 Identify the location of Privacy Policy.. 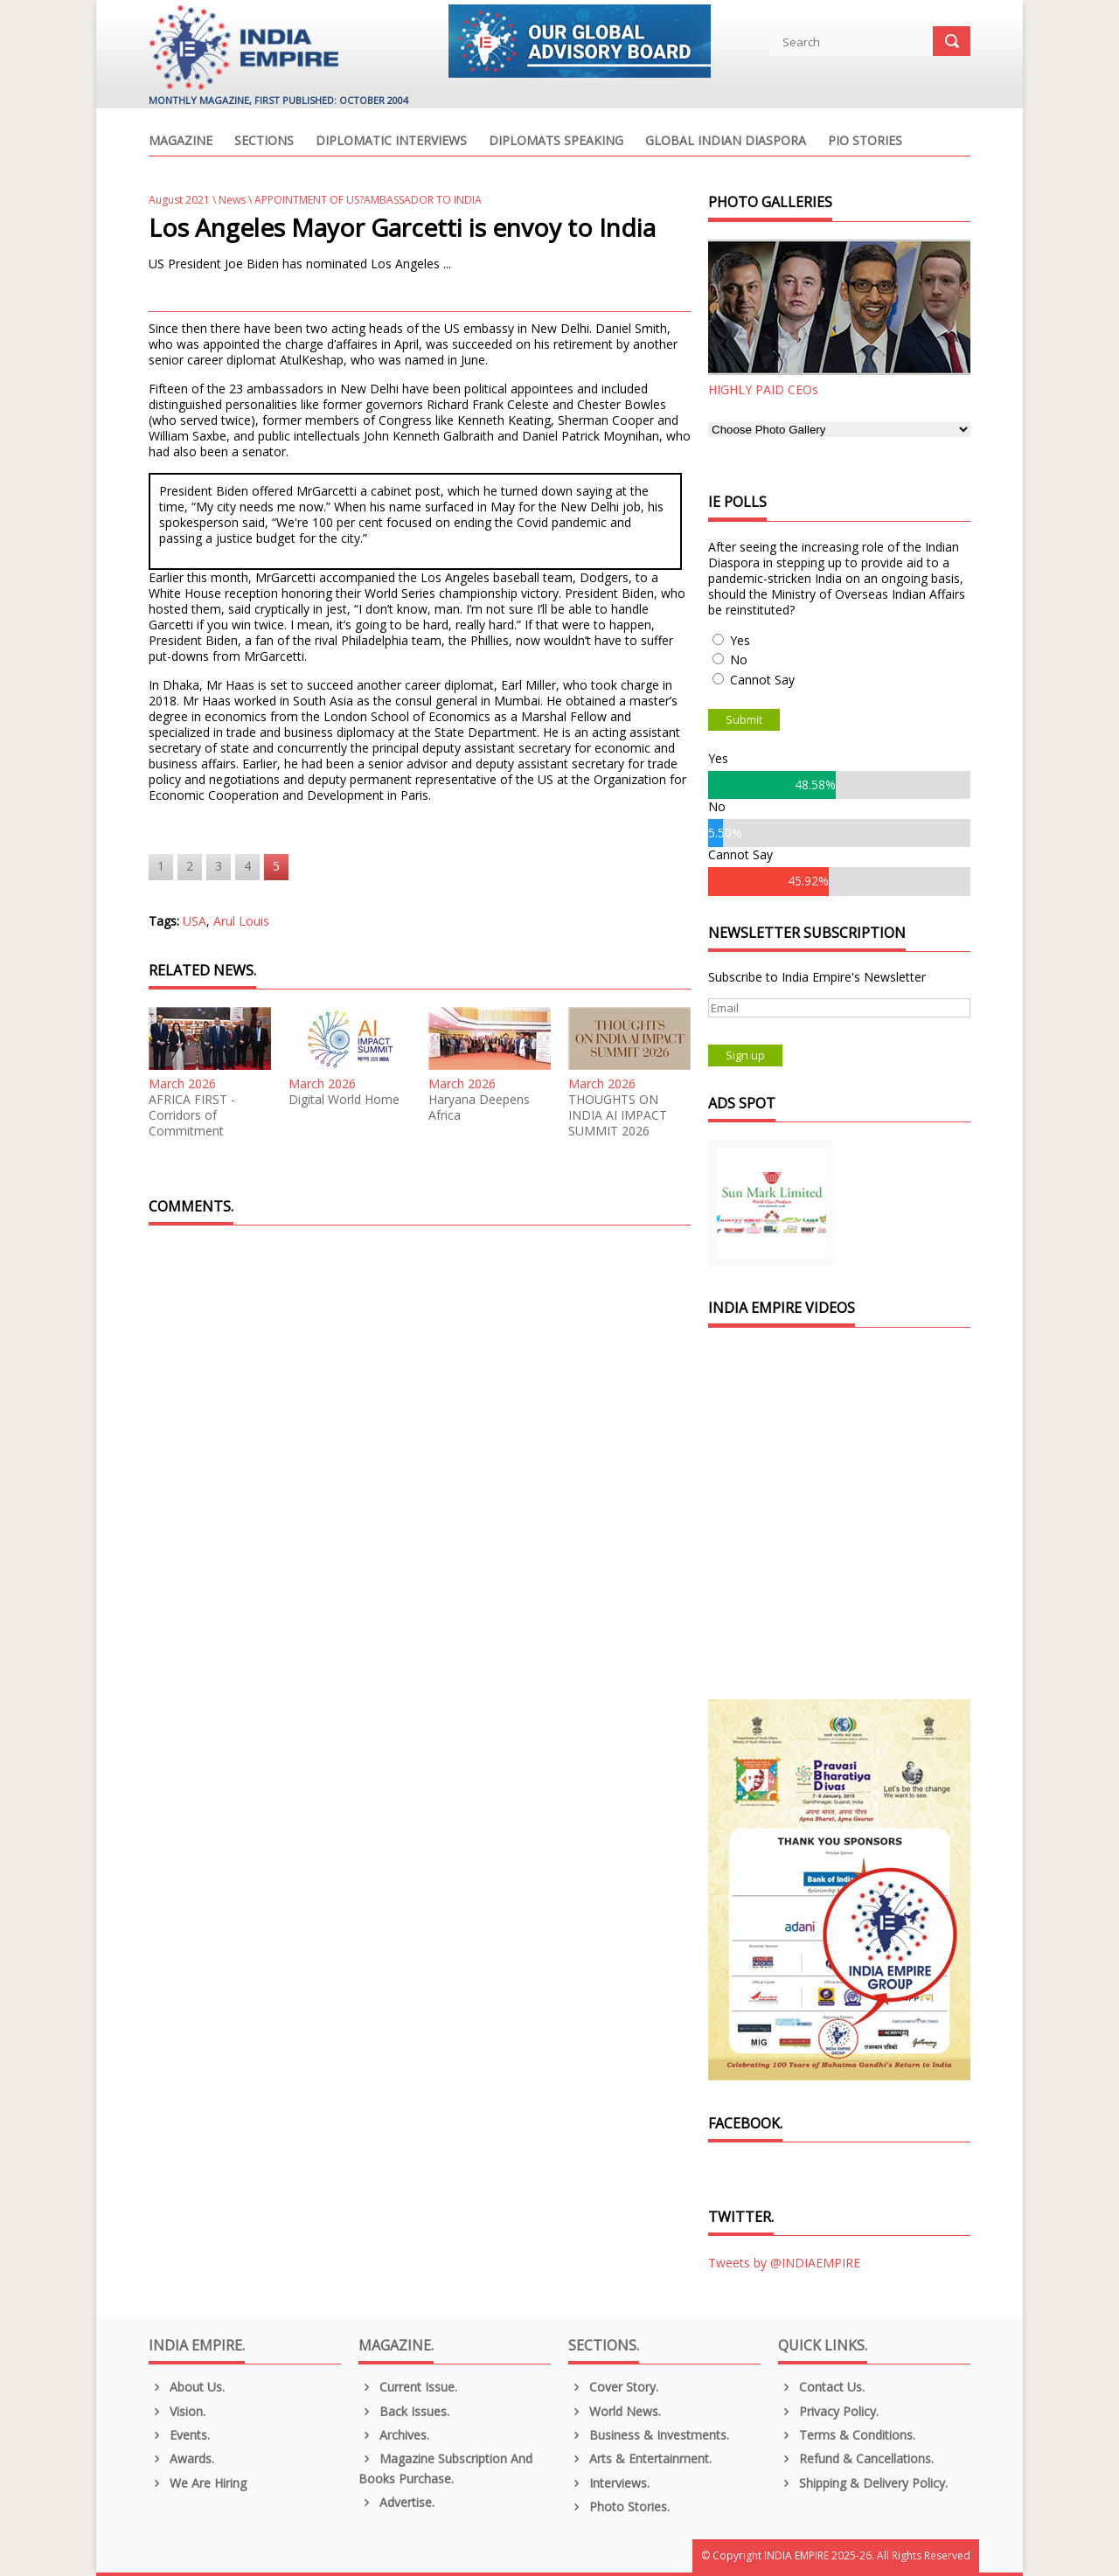
(828, 2411).